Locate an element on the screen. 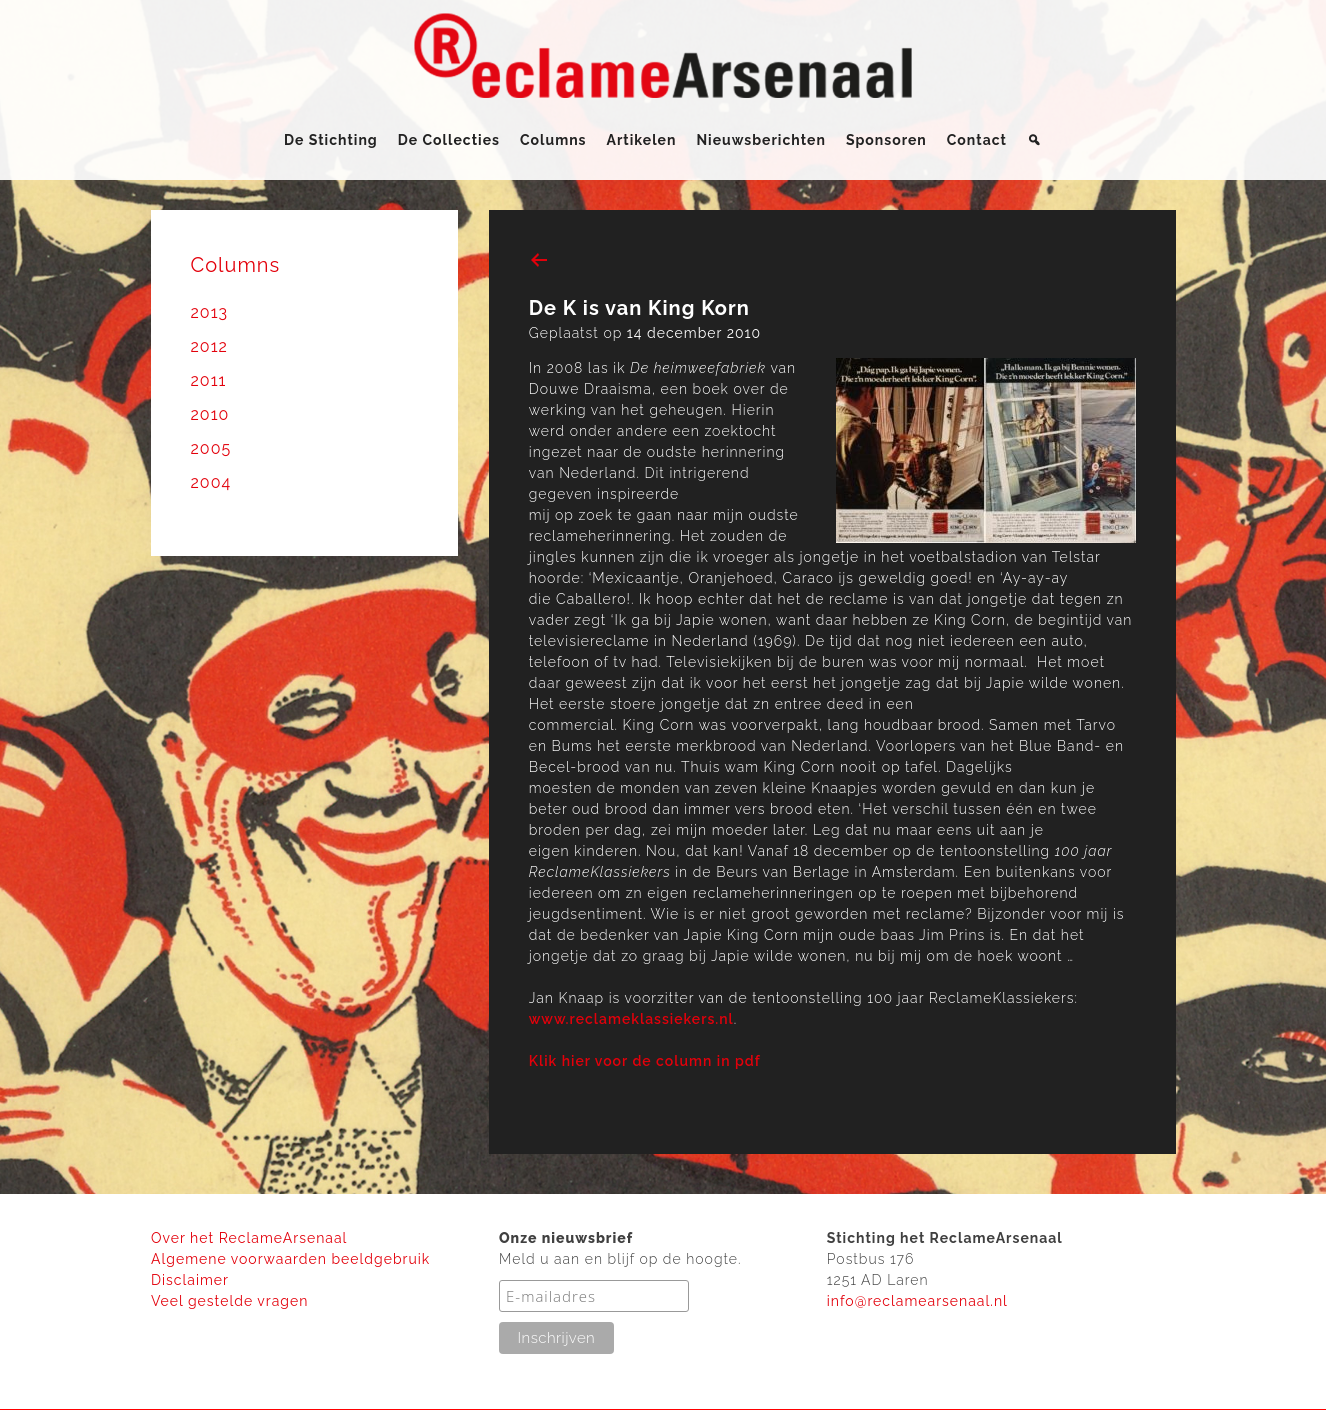 This screenshot has height=1410, width=1326. [Zoeken] is located at coordinates (1034, 140).